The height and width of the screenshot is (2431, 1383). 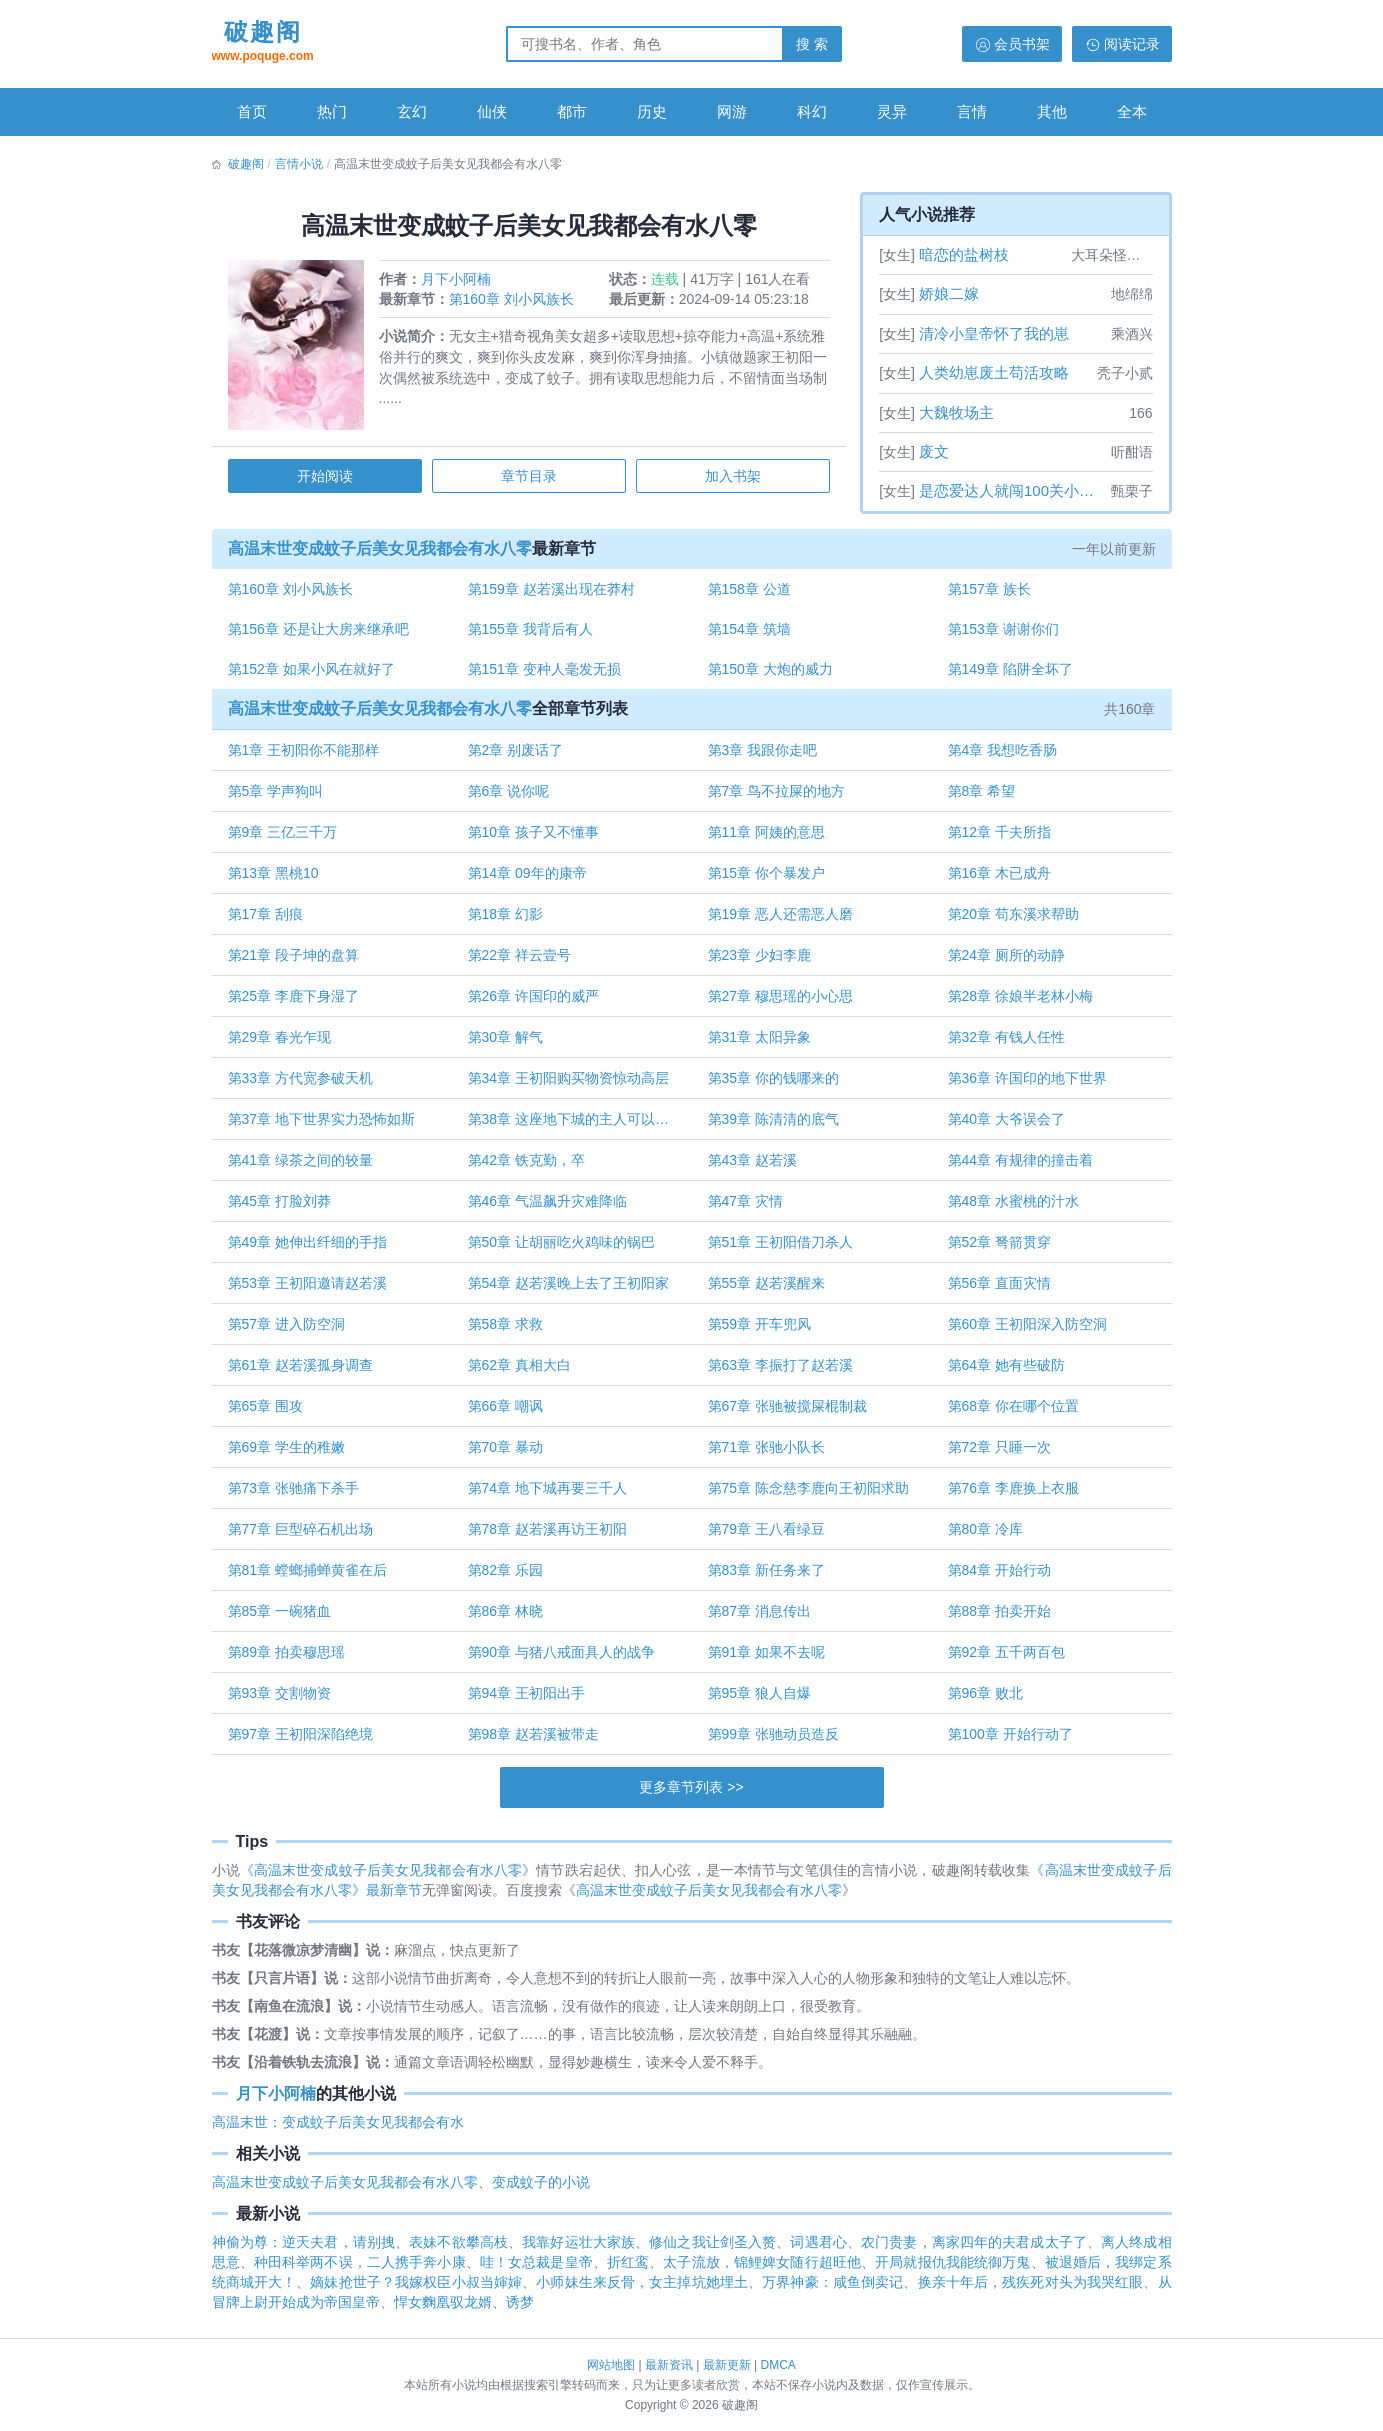 I want to click on 第26章 许国印的威严, so click(x=534, y=1003).